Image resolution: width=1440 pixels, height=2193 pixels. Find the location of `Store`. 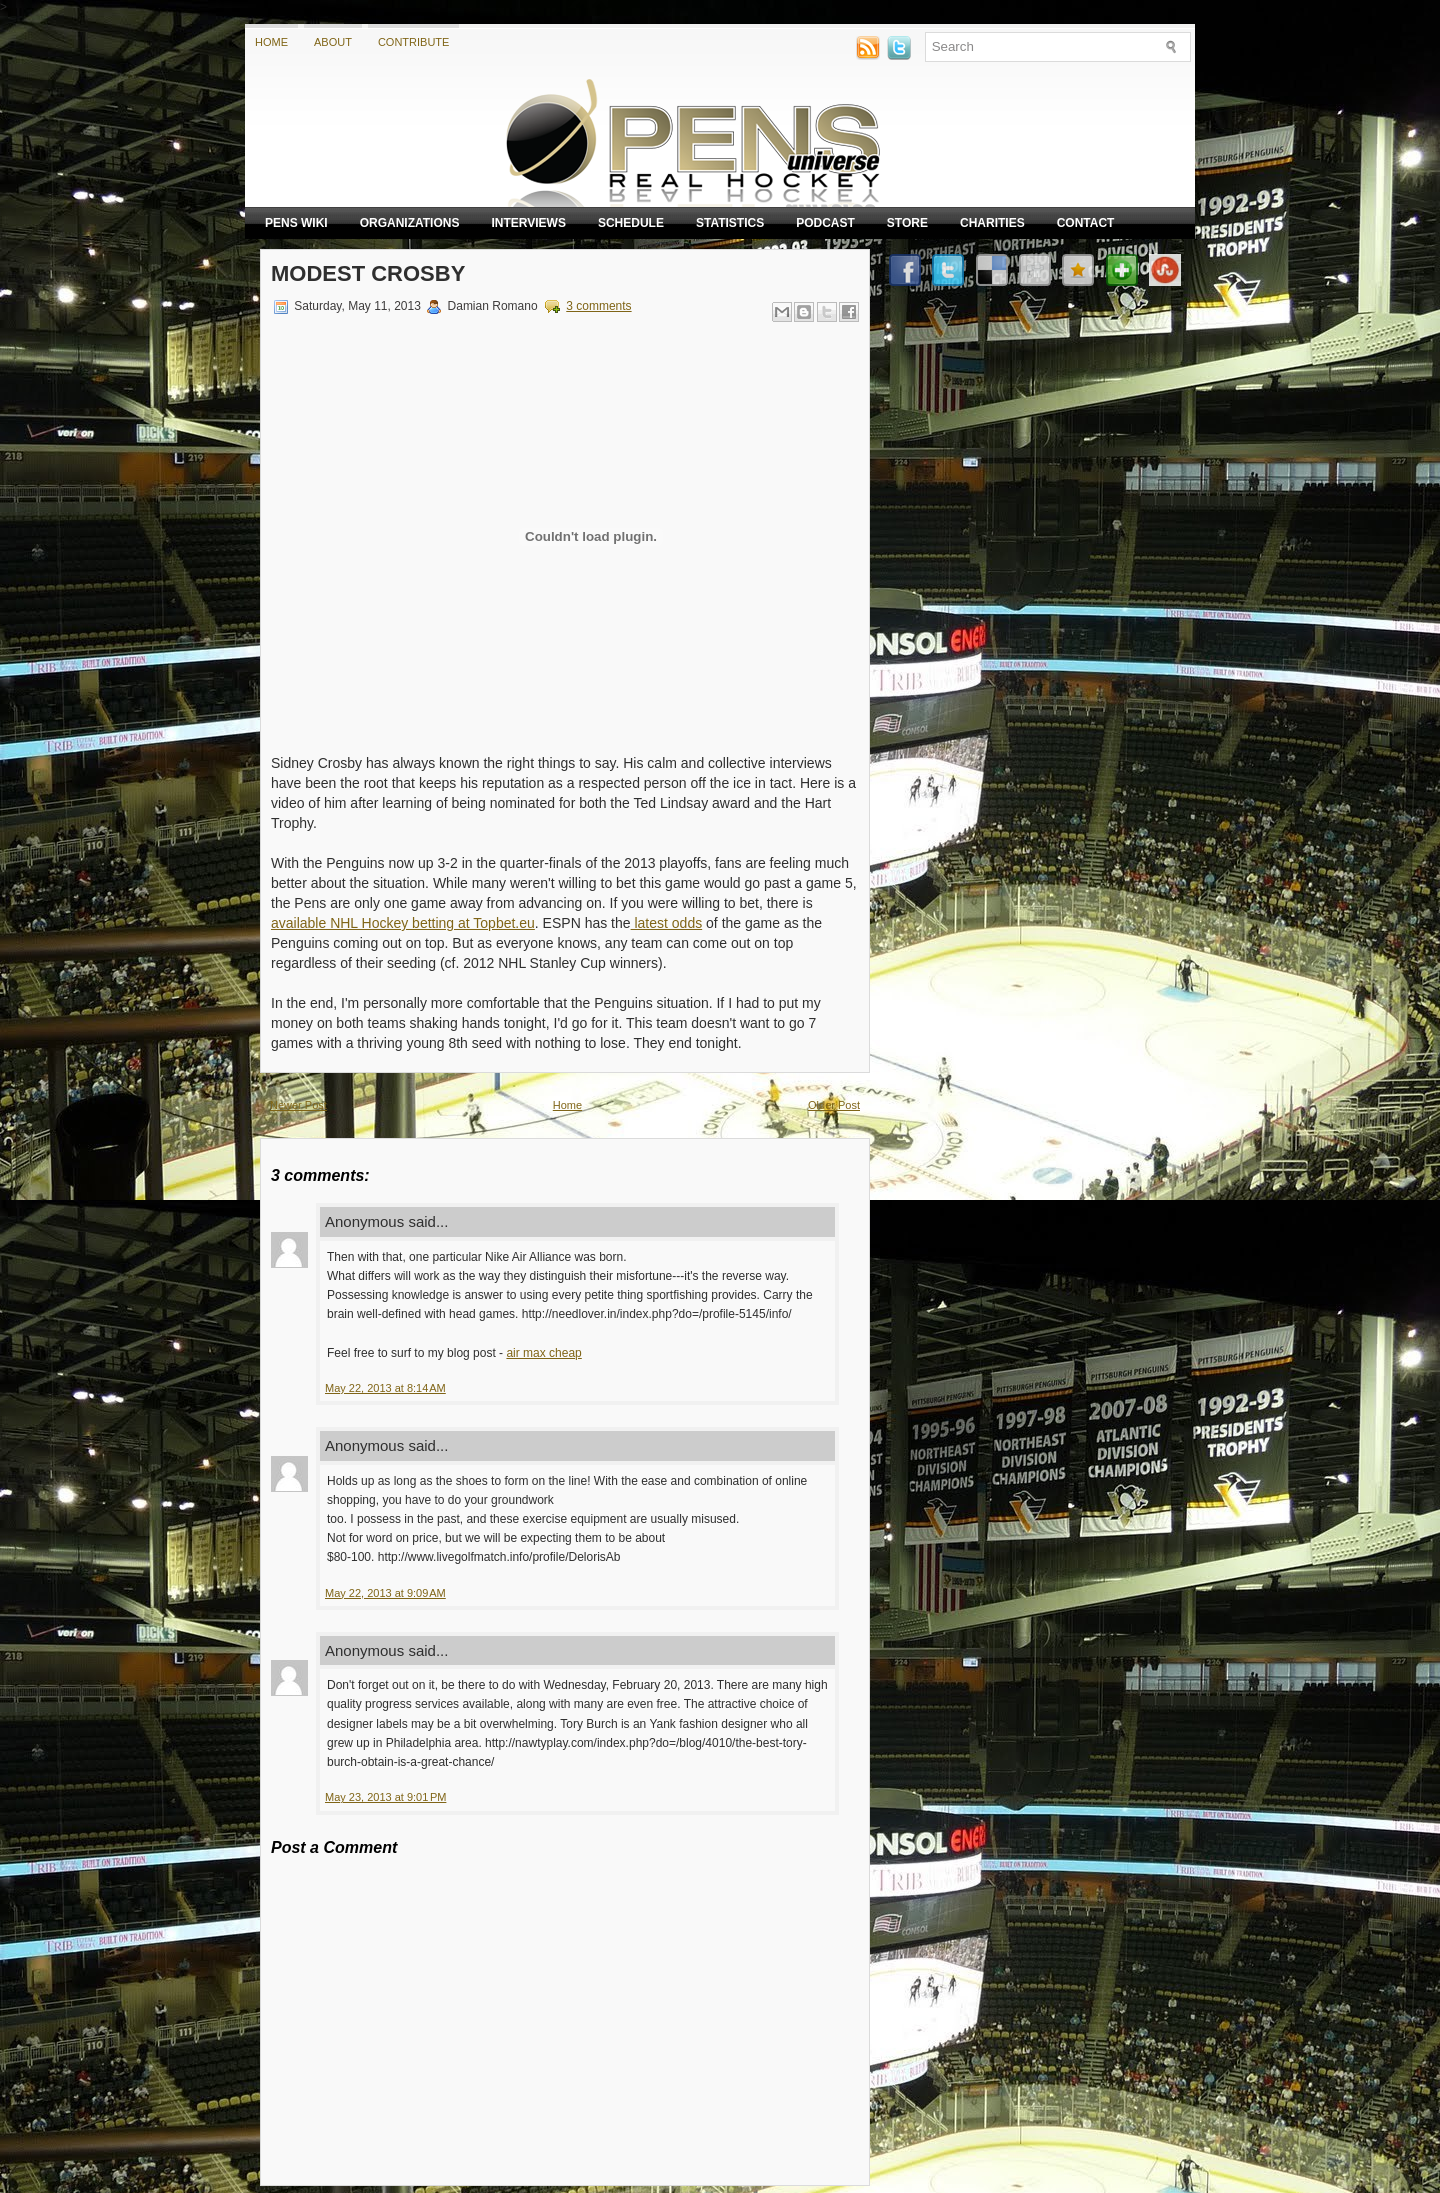

Store is located at coordinates (907, 223).